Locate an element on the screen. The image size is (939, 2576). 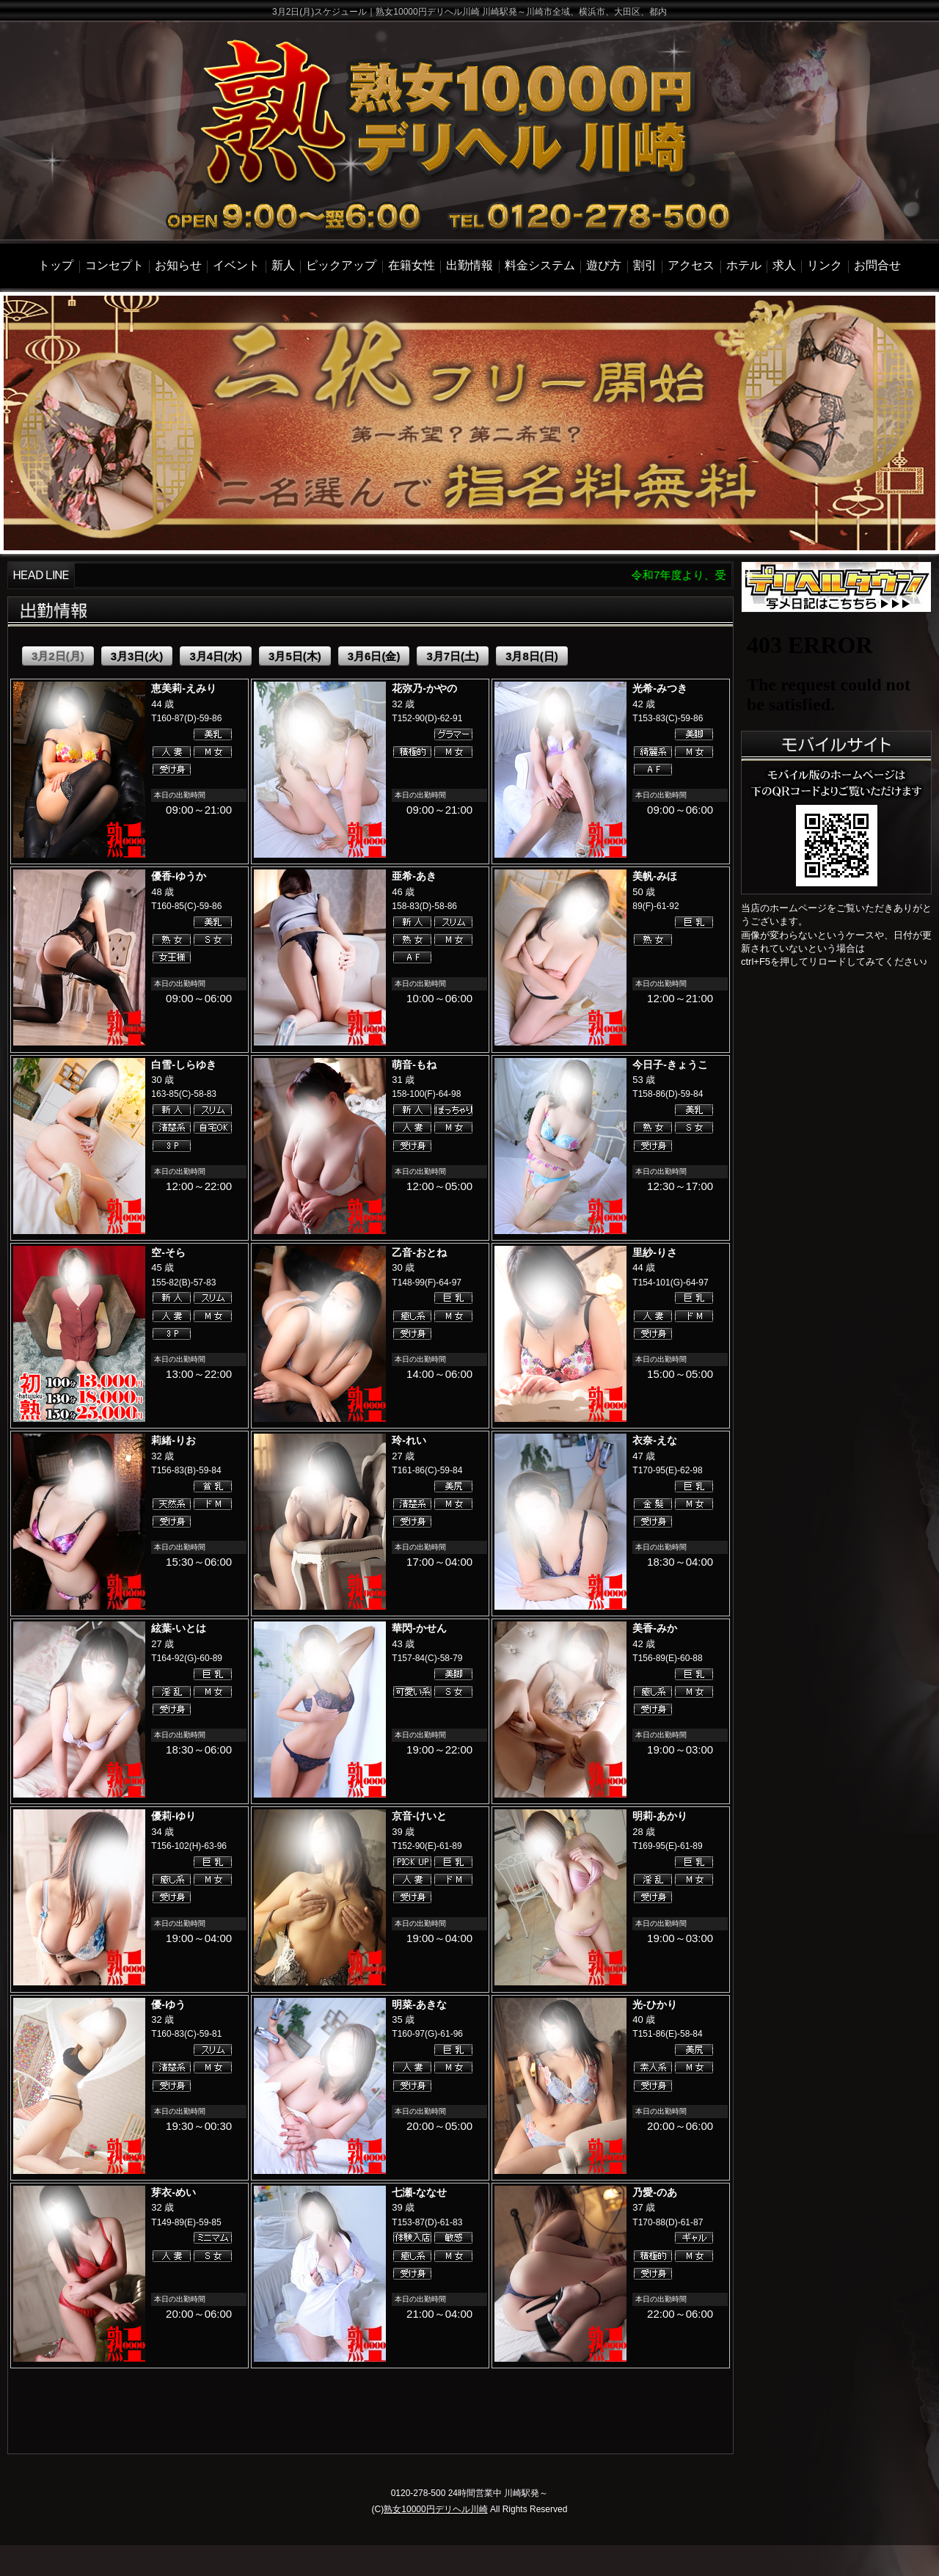
衣奈-えな is located at coordinates (654, 1440).